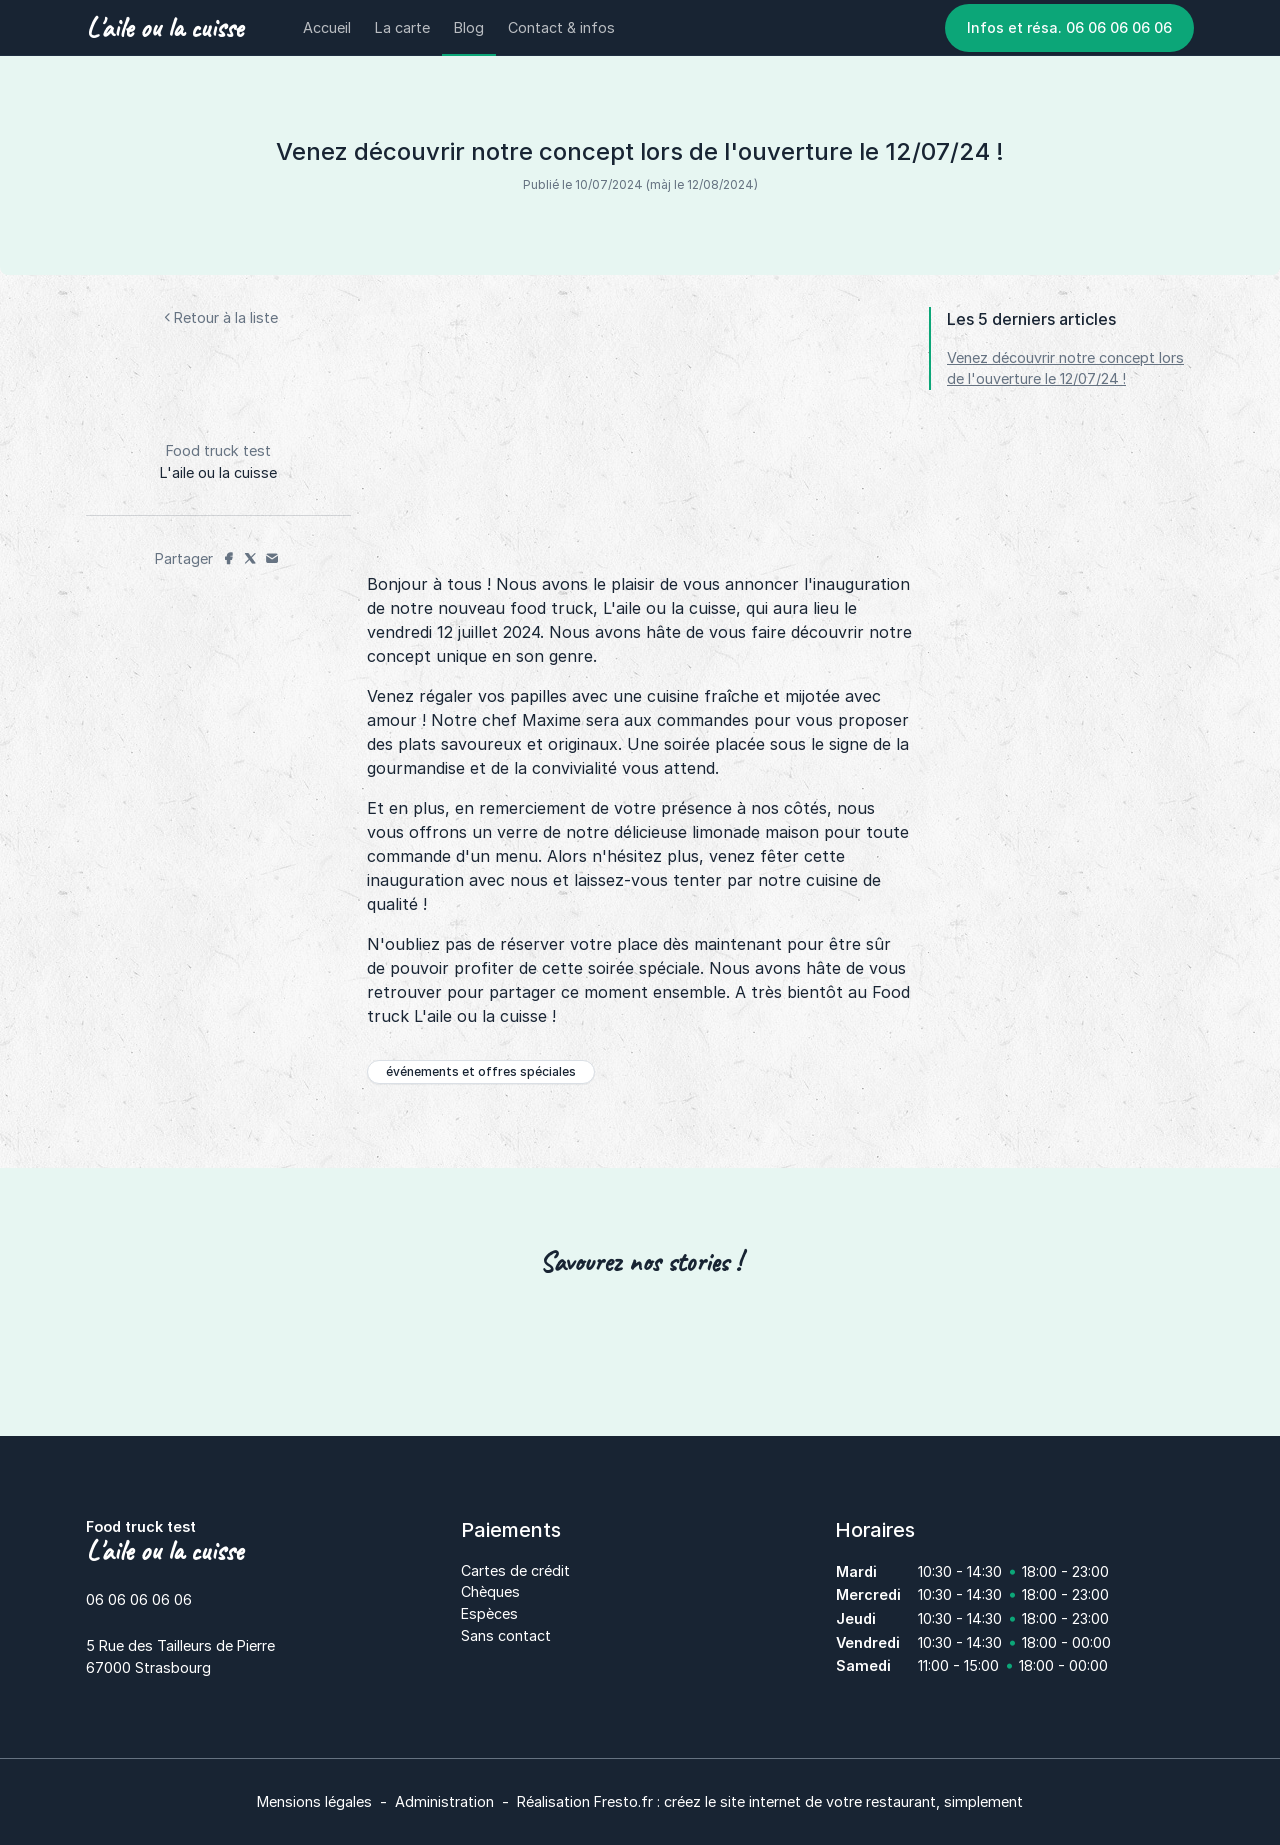  What do you see at coordinates (139, 1599) in the screenshot?
I see `06 06 06 06 06` at bounding box center [139, 1599].